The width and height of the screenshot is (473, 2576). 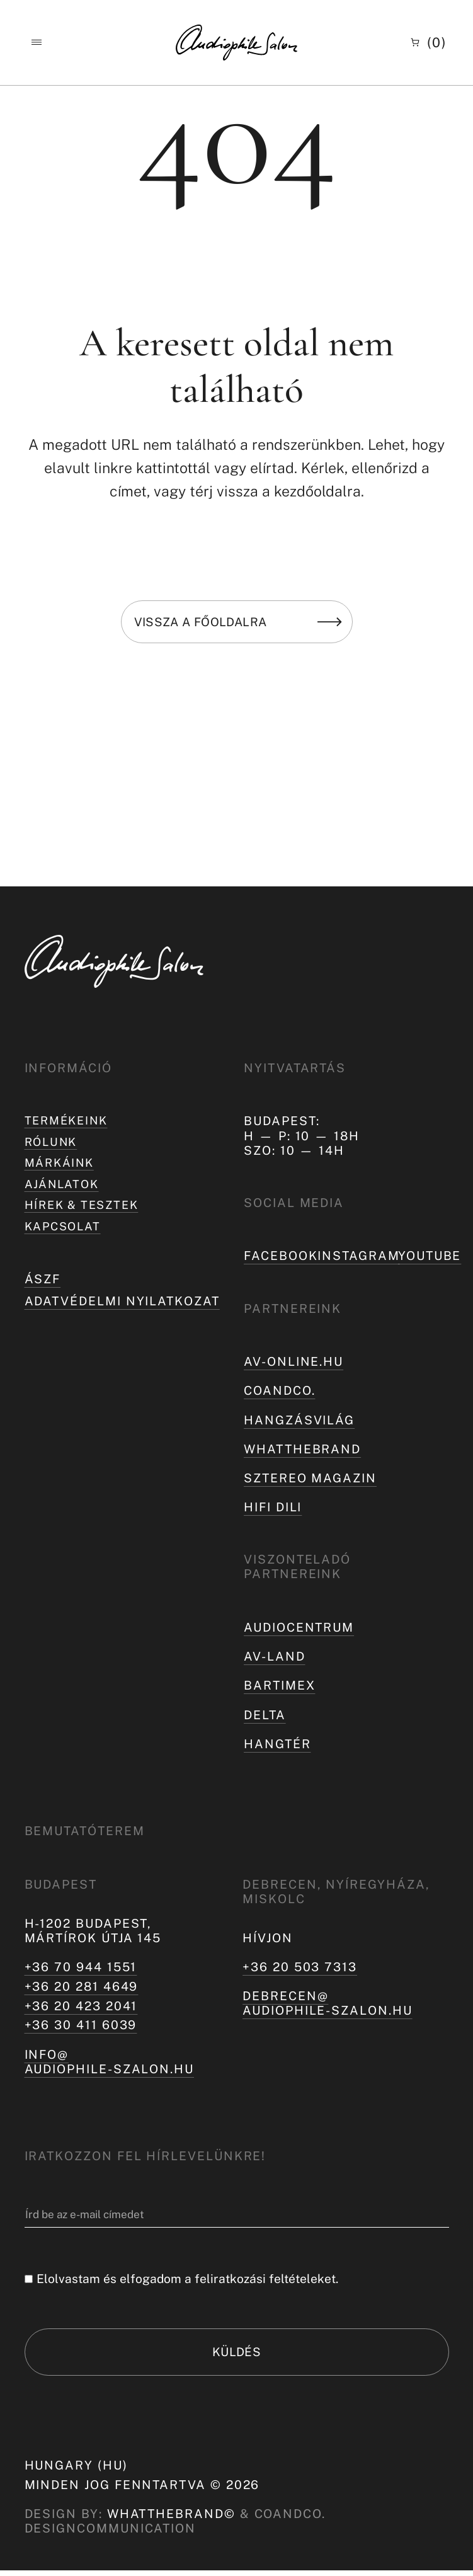 I want to click on Termékeink, so click(x=69, y=1121).